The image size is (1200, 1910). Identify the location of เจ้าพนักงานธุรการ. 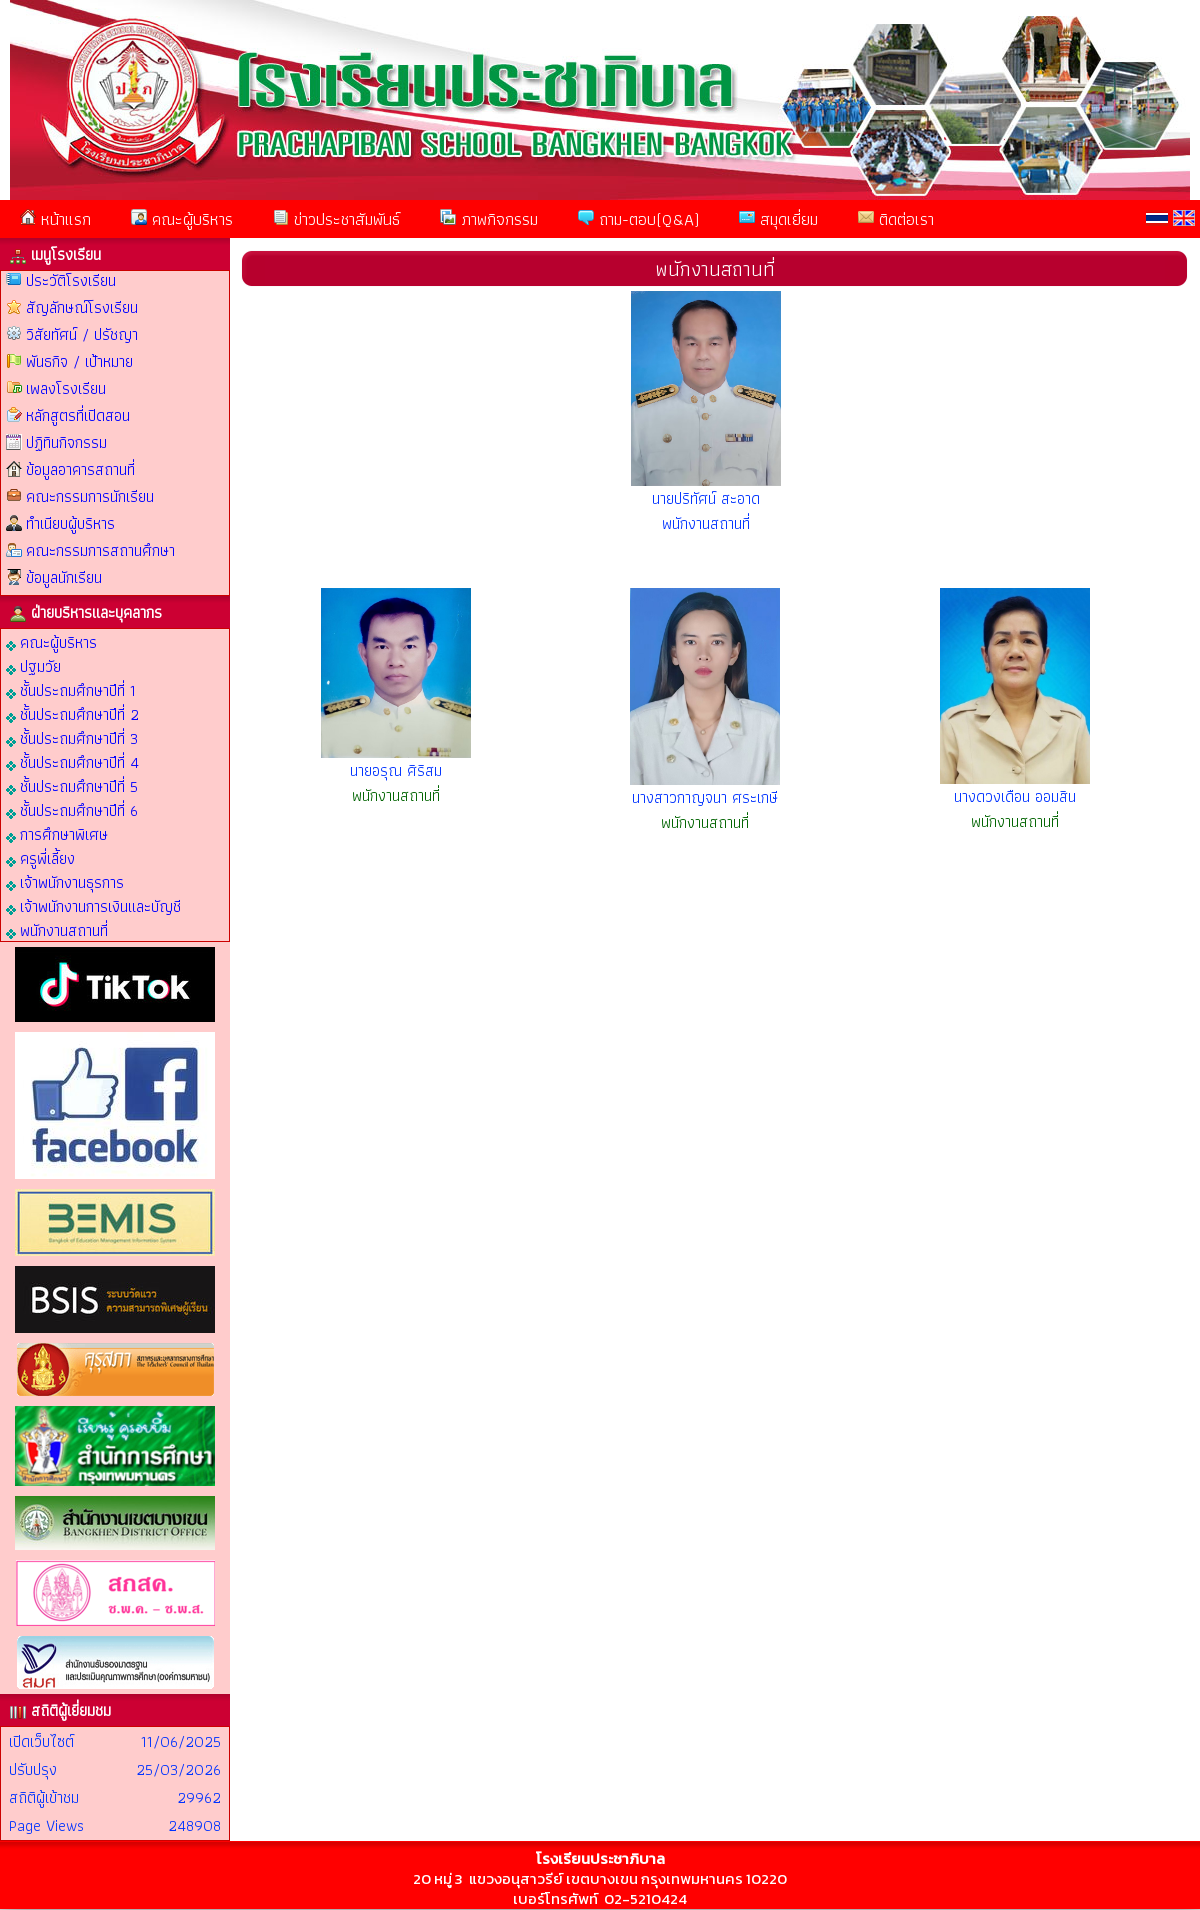
(65, 881).